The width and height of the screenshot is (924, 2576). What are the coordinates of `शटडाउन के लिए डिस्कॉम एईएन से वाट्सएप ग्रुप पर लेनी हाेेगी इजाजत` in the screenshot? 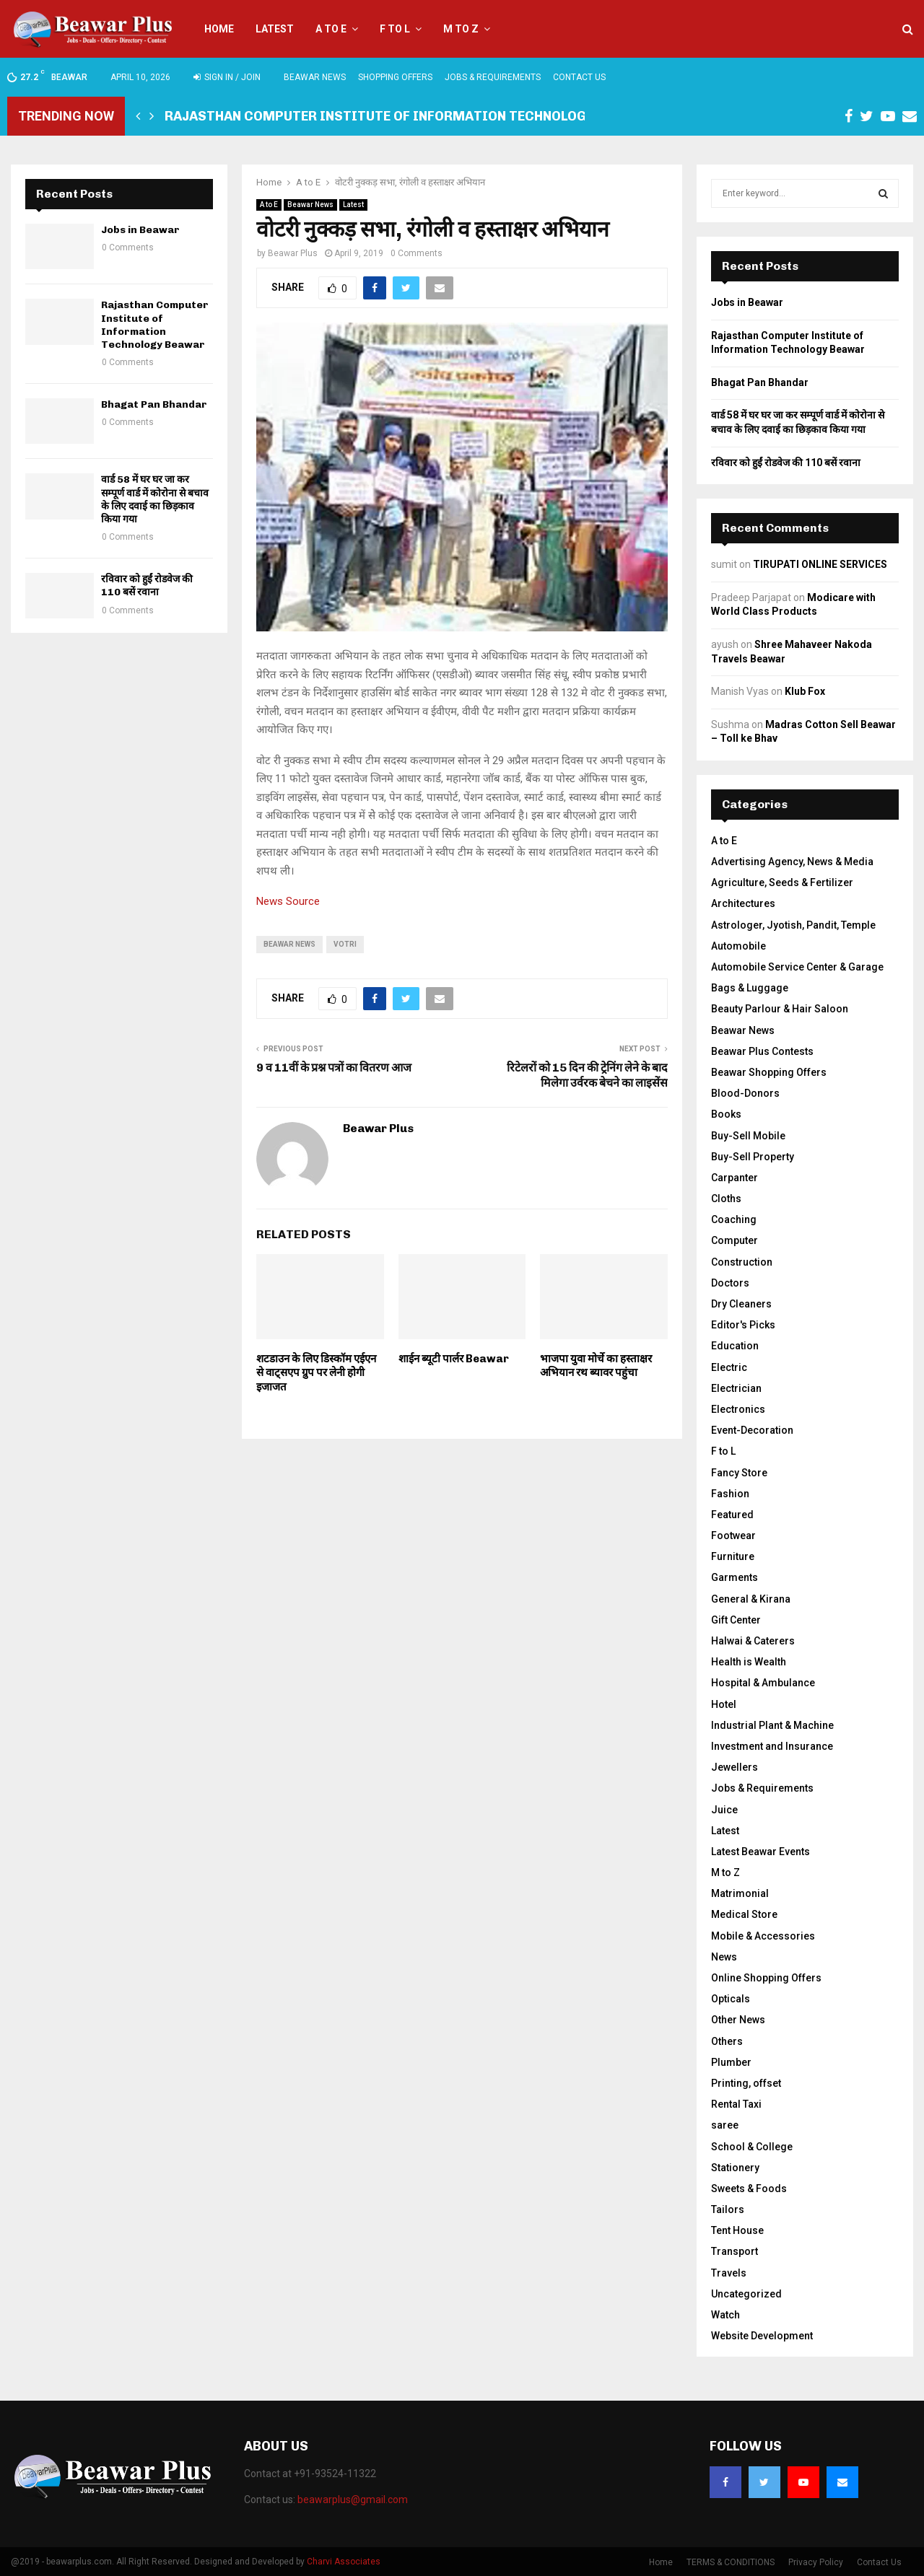 It's located at (316, 1372).